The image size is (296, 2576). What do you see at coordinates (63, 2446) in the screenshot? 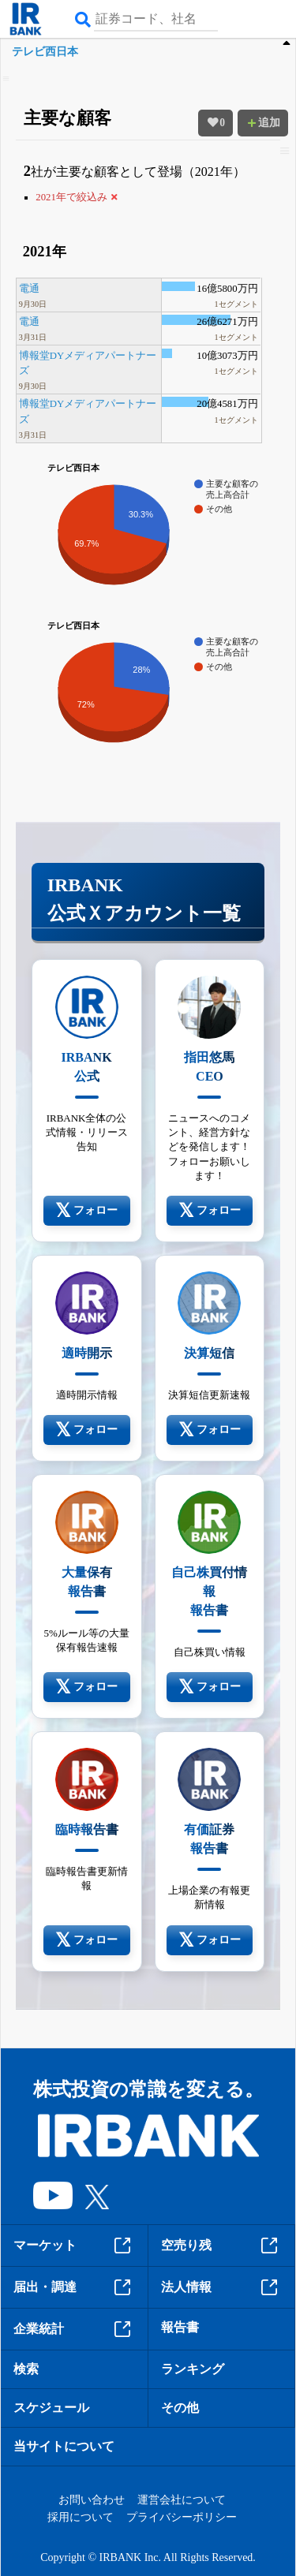
I see `当サイトについて` at bounding box center [63, 2446].